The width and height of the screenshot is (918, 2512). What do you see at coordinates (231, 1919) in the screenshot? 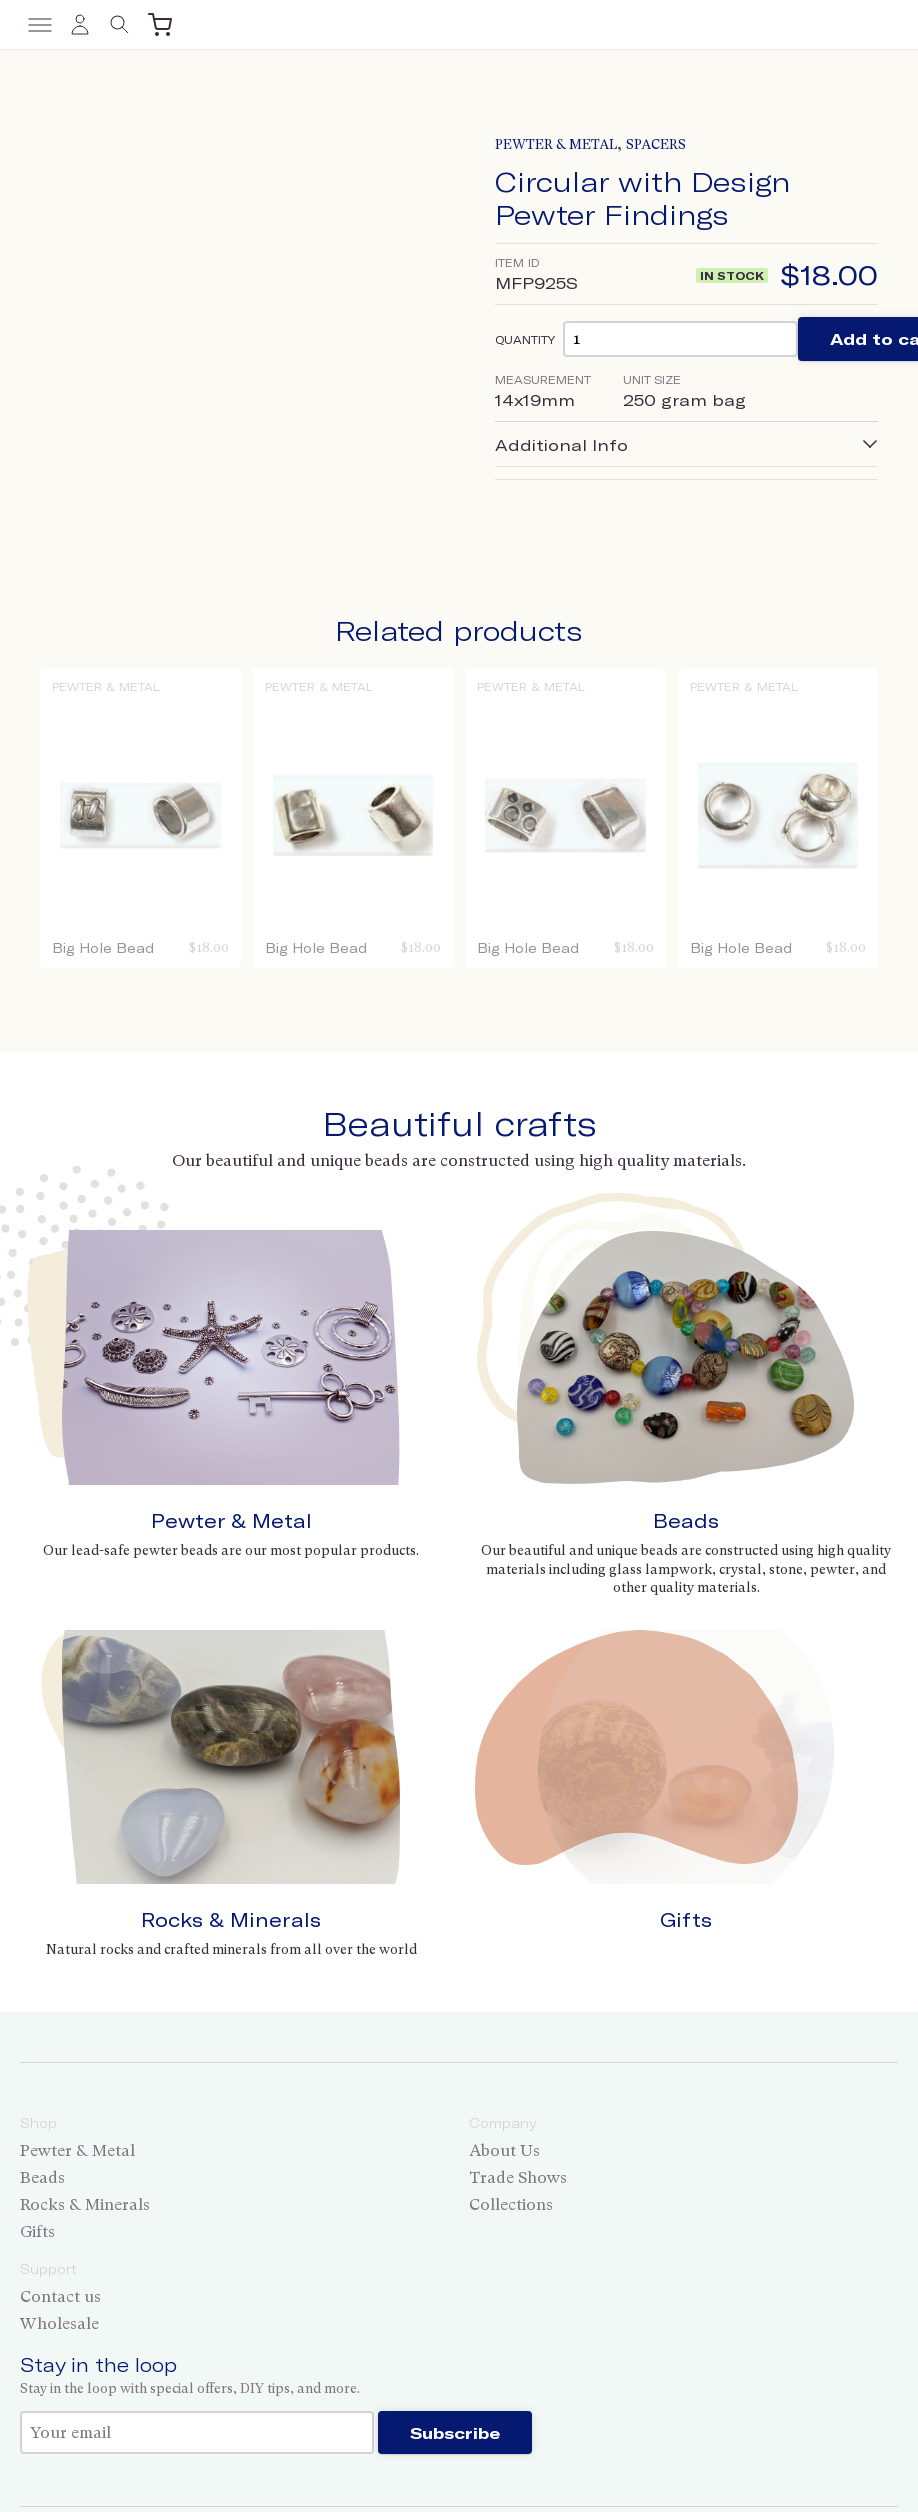
I see `Rocks & Minerals` at bounding box center [231, 1919].